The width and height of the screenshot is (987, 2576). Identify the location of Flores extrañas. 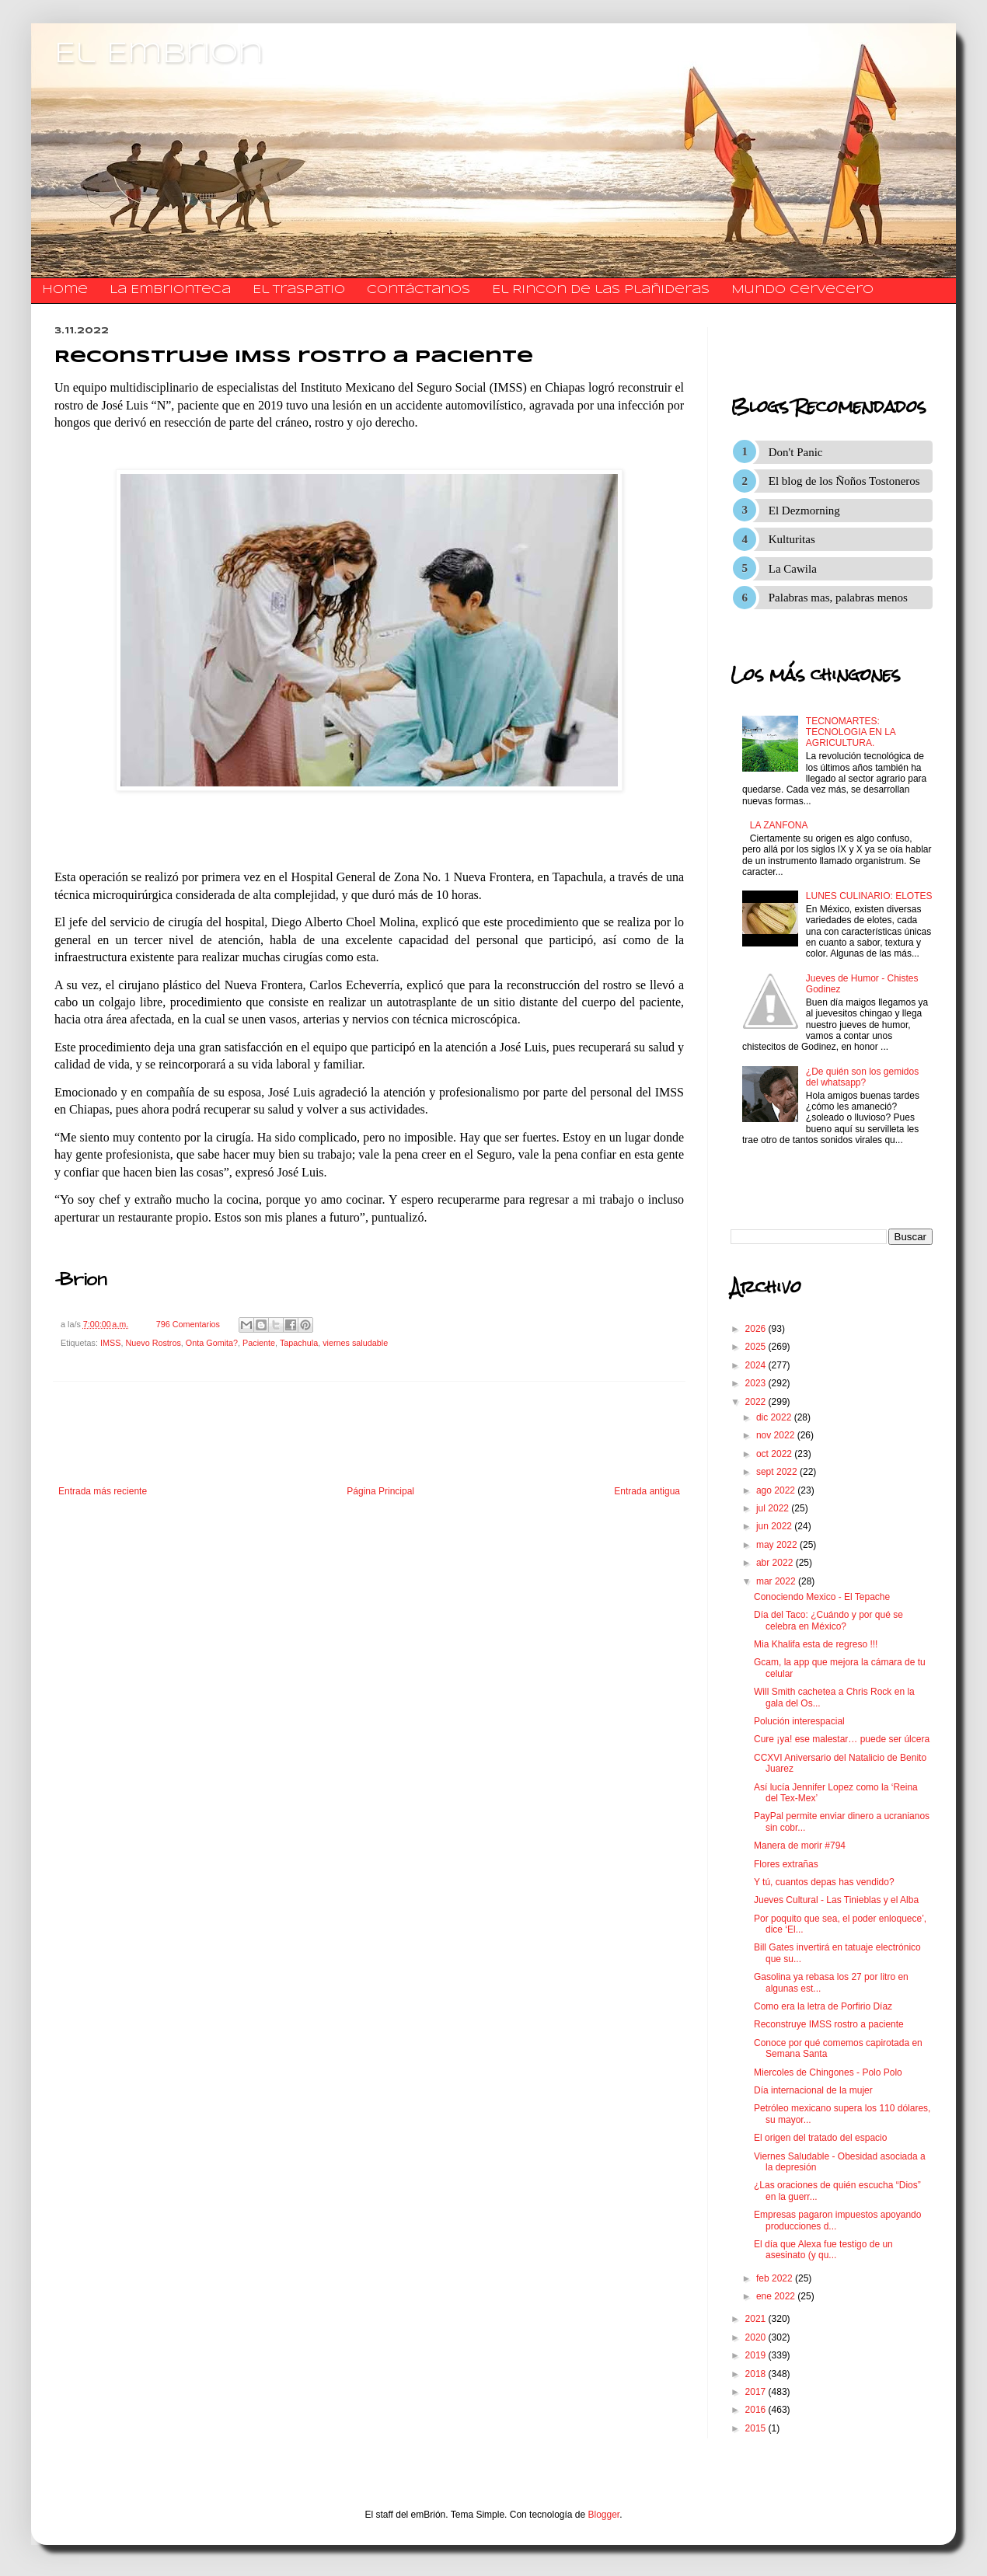
(786, 1864).